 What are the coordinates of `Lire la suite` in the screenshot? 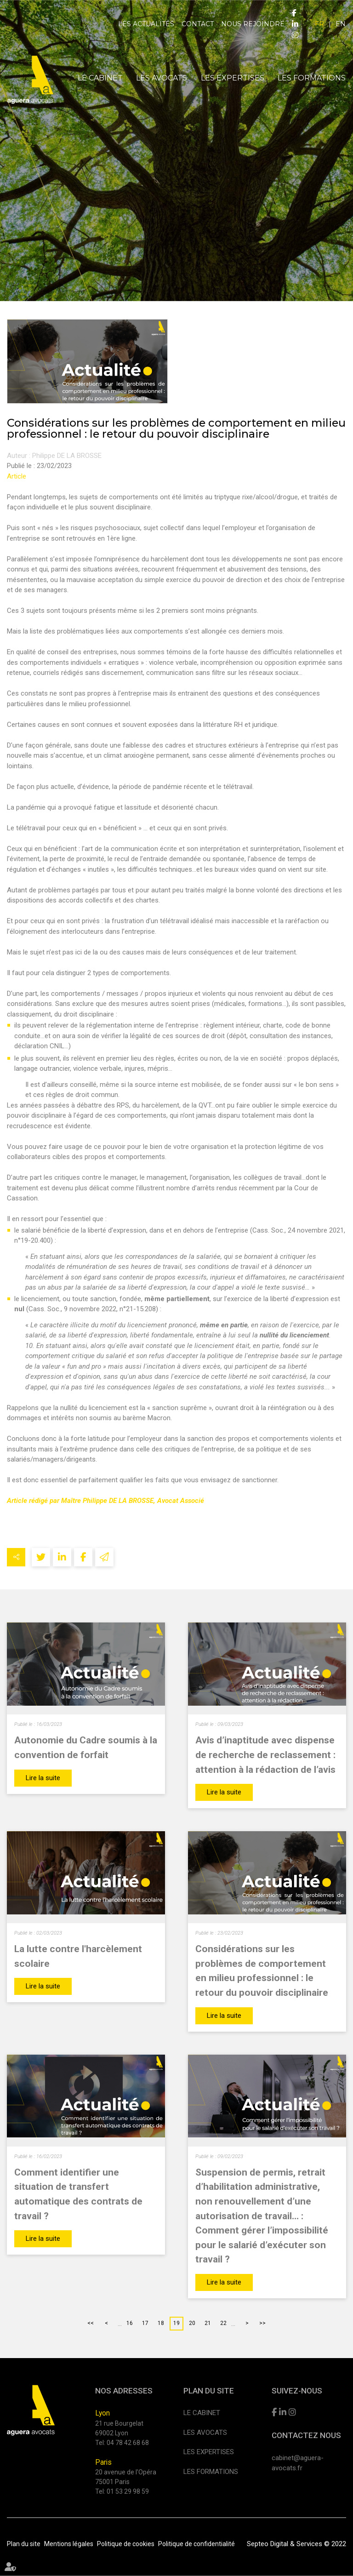 It's located at (43, 1778).